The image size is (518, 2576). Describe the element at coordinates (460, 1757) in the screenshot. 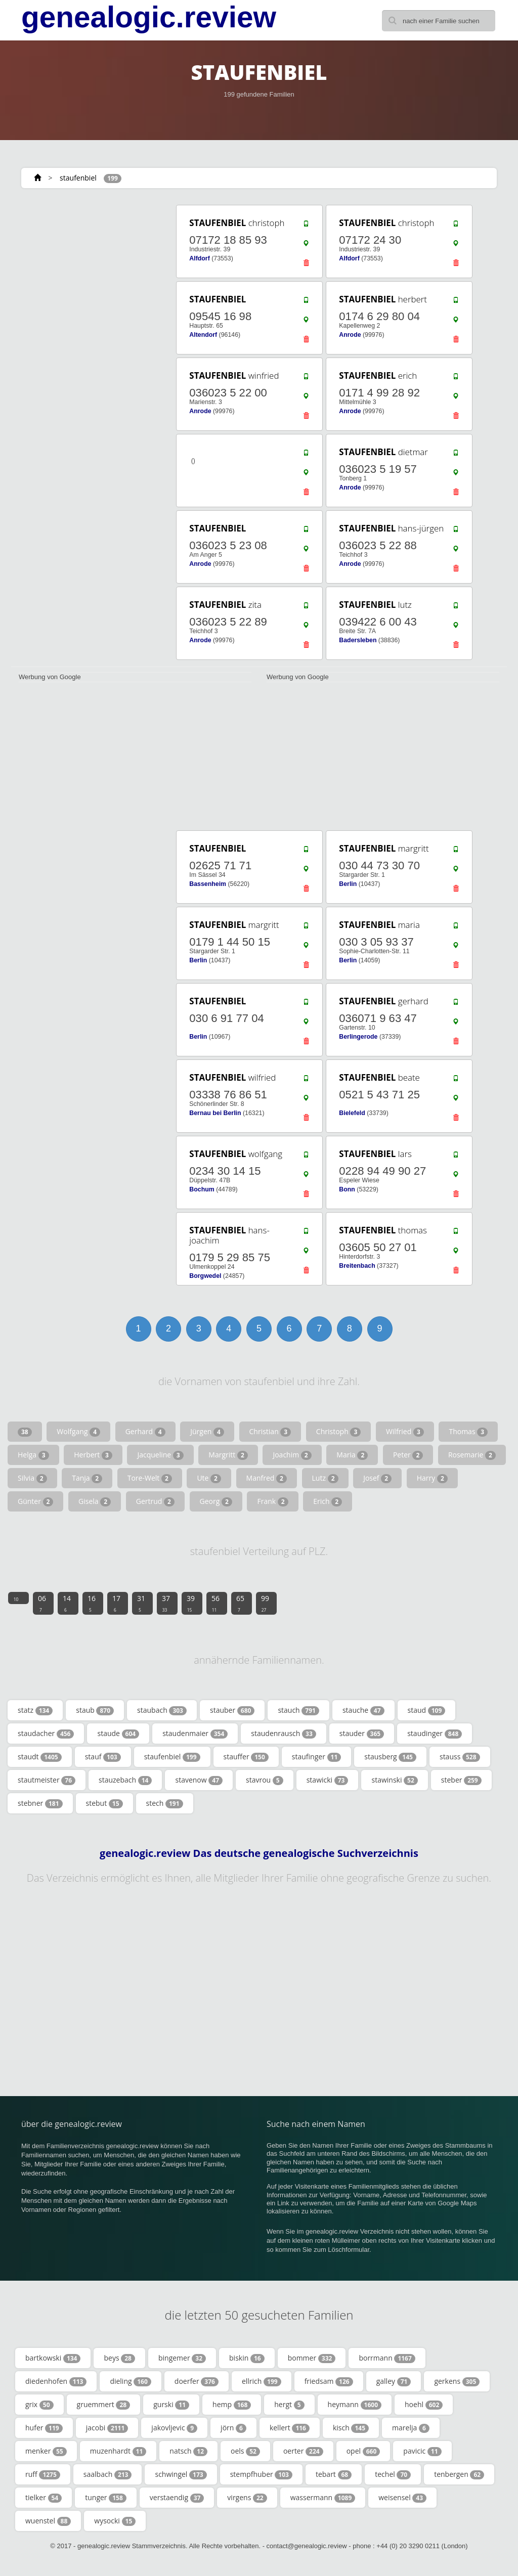

I see `stauss` at that location.